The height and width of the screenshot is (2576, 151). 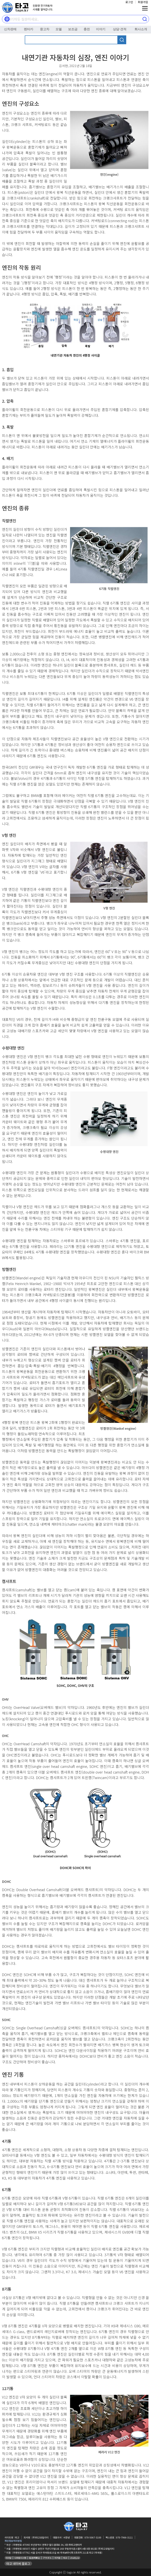 I want to click on 나라원시스템, so click(x=20, y=2557).